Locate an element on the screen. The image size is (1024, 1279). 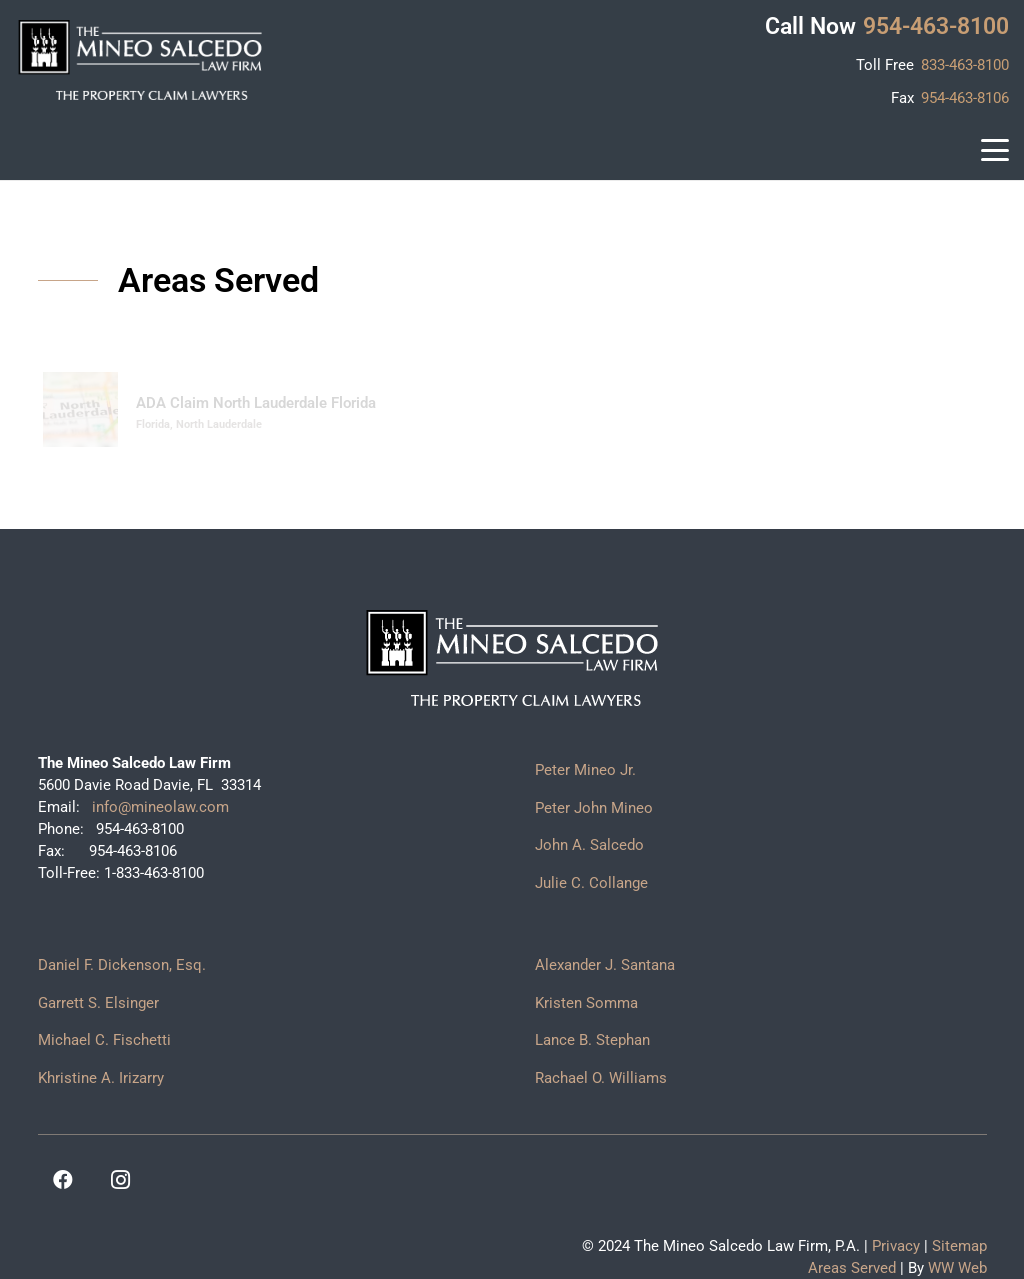
Peter Mineo Jr. is located at coordinates (585, 770).